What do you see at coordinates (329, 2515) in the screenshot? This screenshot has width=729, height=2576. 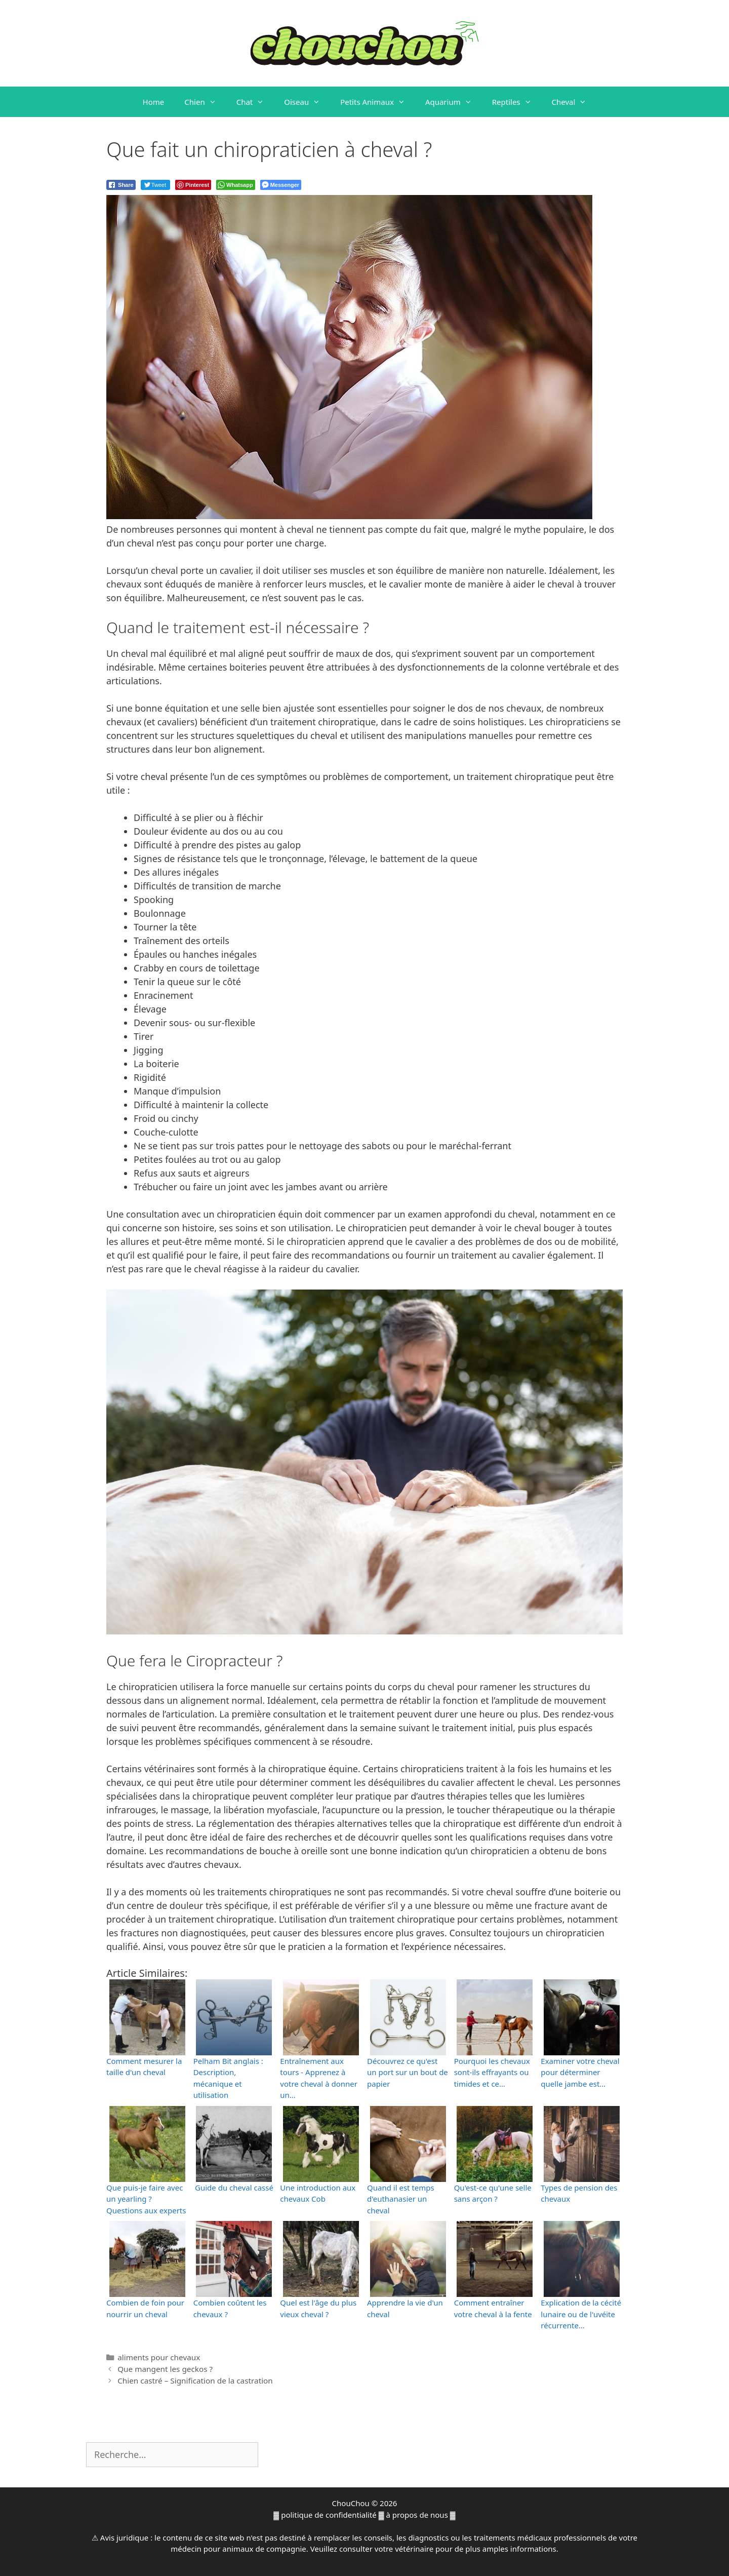 I see `politique de confidentialité` at bounding box center [329, 2515].